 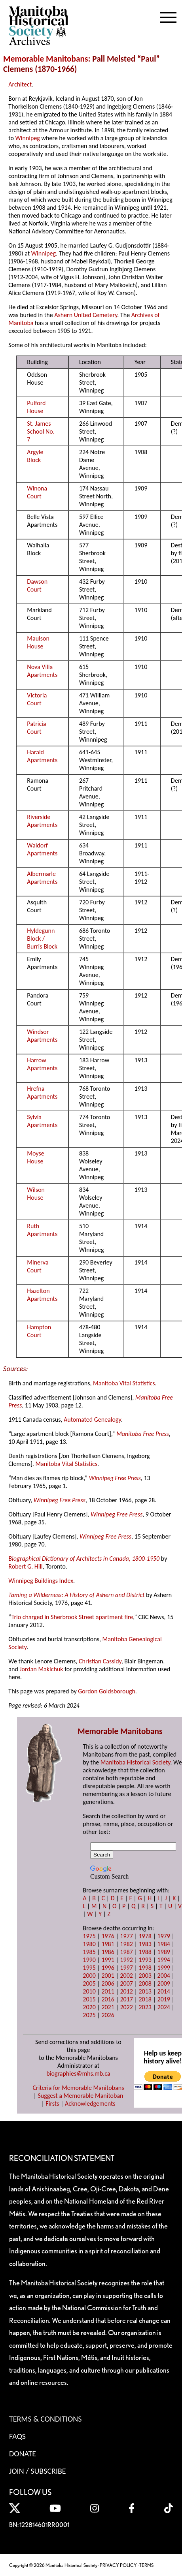 I want to click on 2011, so click(x=107, y=1991).